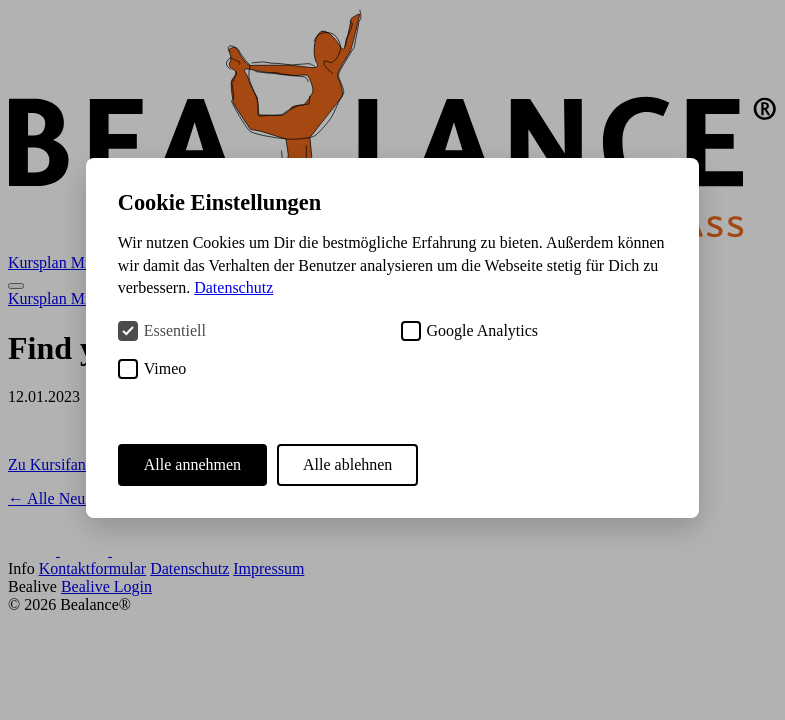 This screenshot has width=785, height=720. Describe the element at coordinates (39, 262) in the screenshot. I see `Kursplan` at that location.